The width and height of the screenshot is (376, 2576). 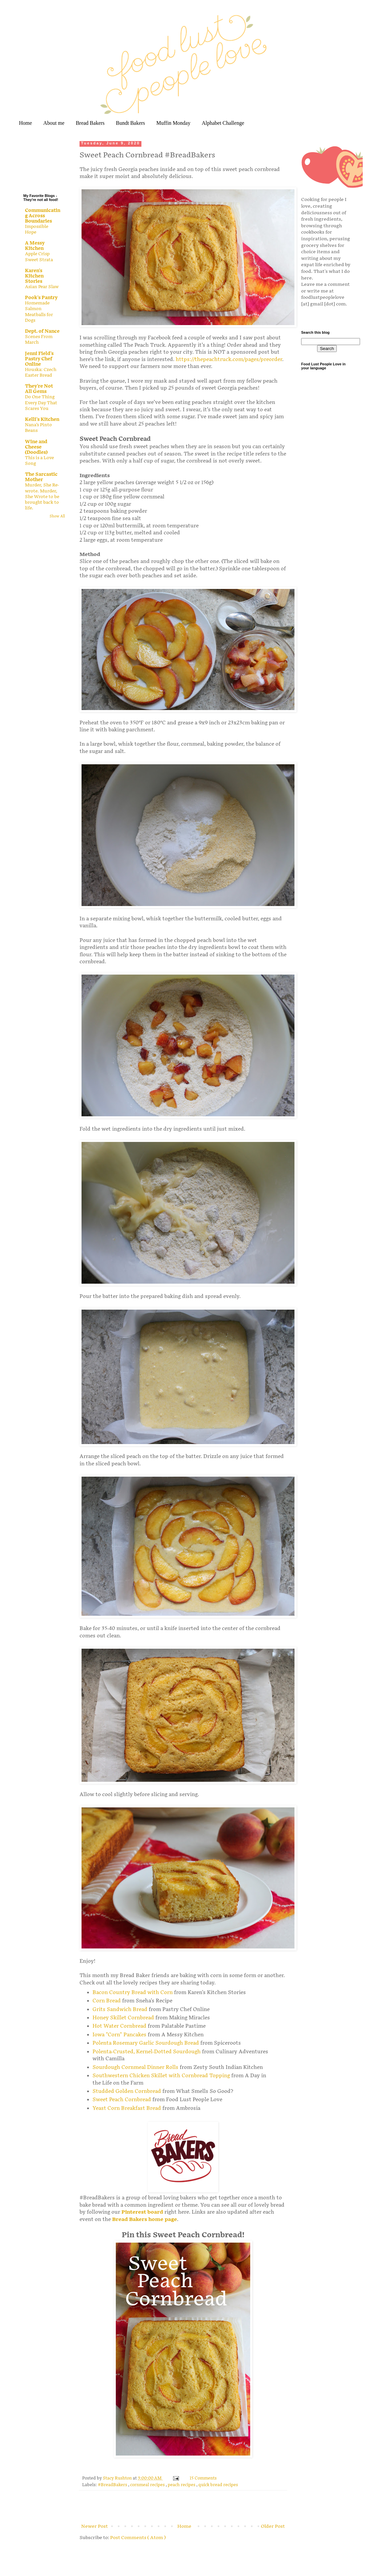 What do you see at coordinates (35, 245) in the screenshot?
I see `A Messy Kitchen` at bounding box center [35, 245].